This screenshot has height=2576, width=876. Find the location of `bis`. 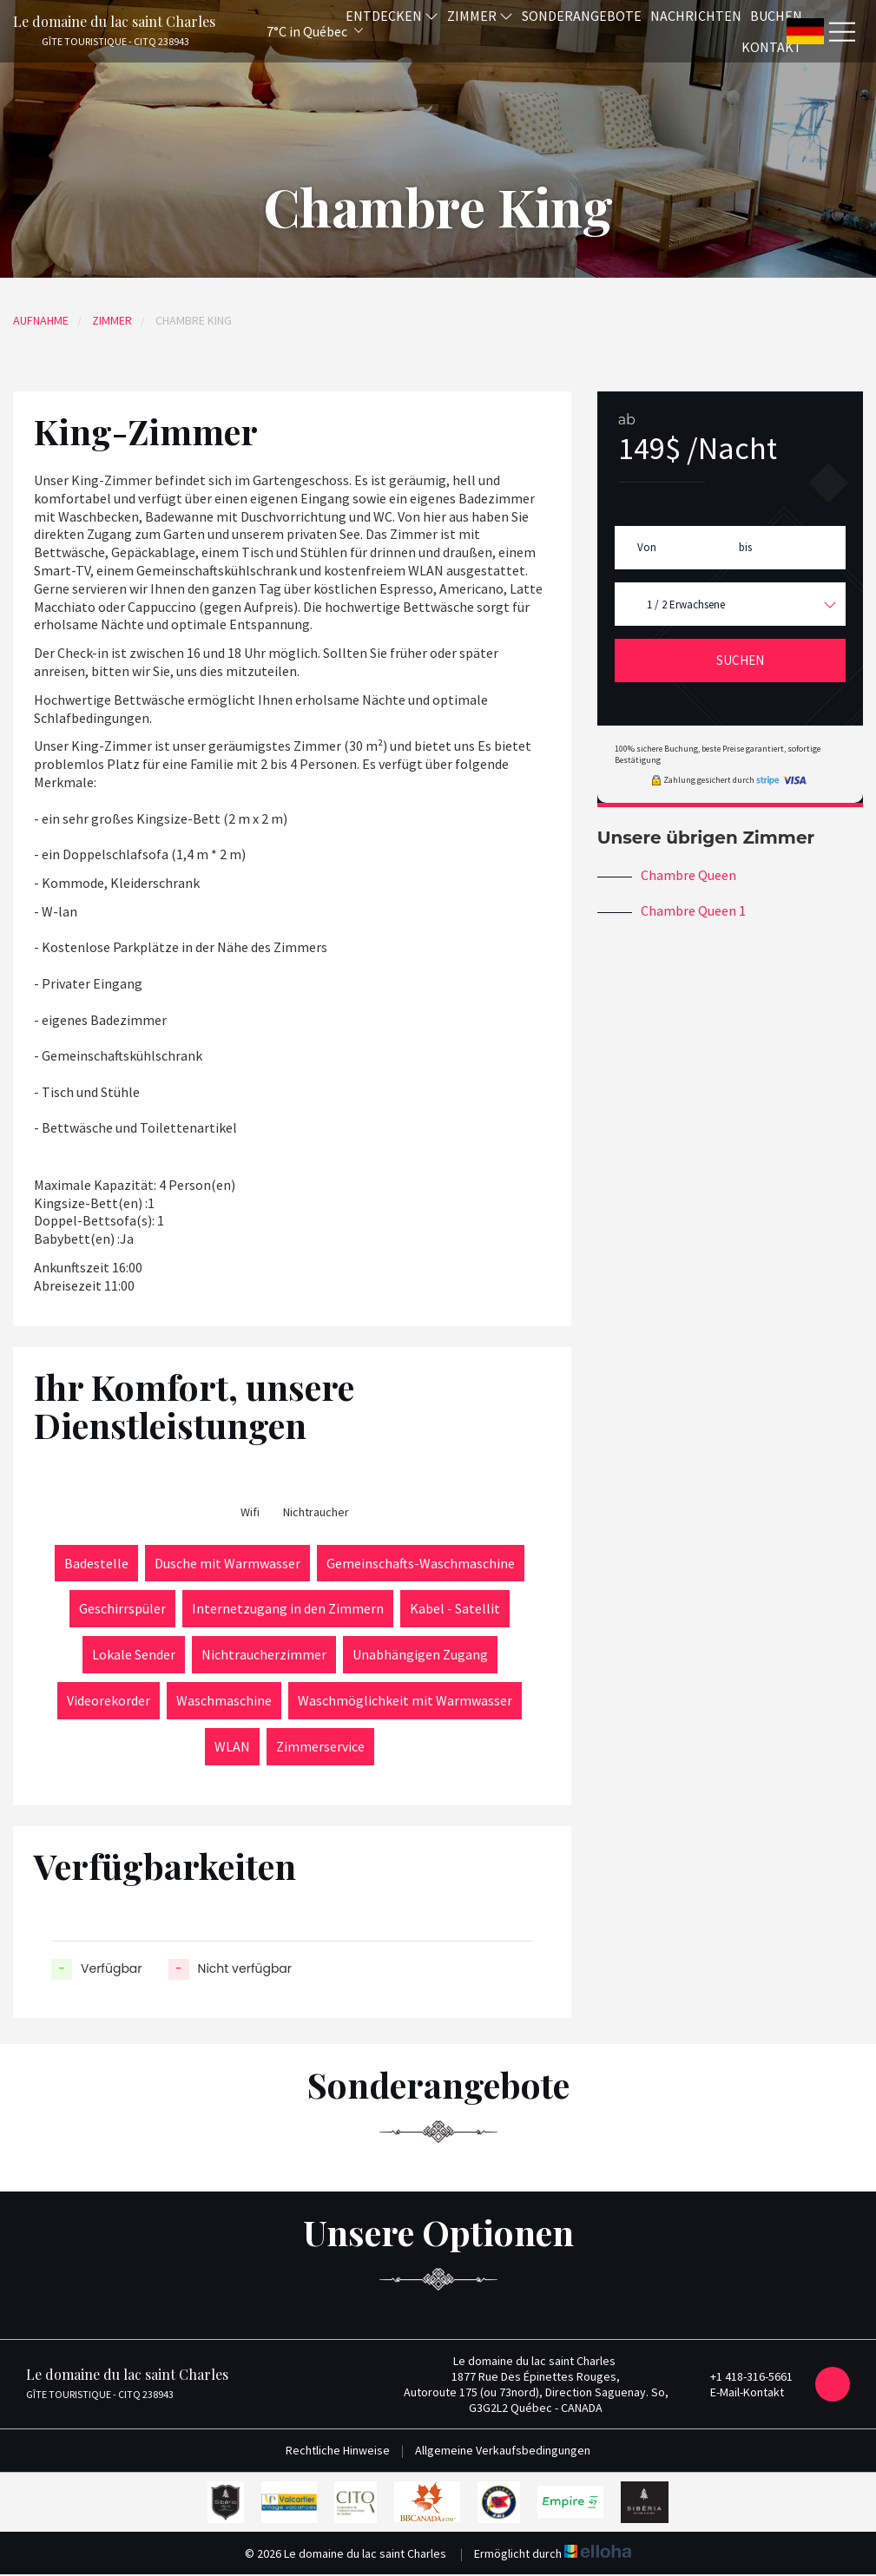

bis is located at coordinates (745, 547).